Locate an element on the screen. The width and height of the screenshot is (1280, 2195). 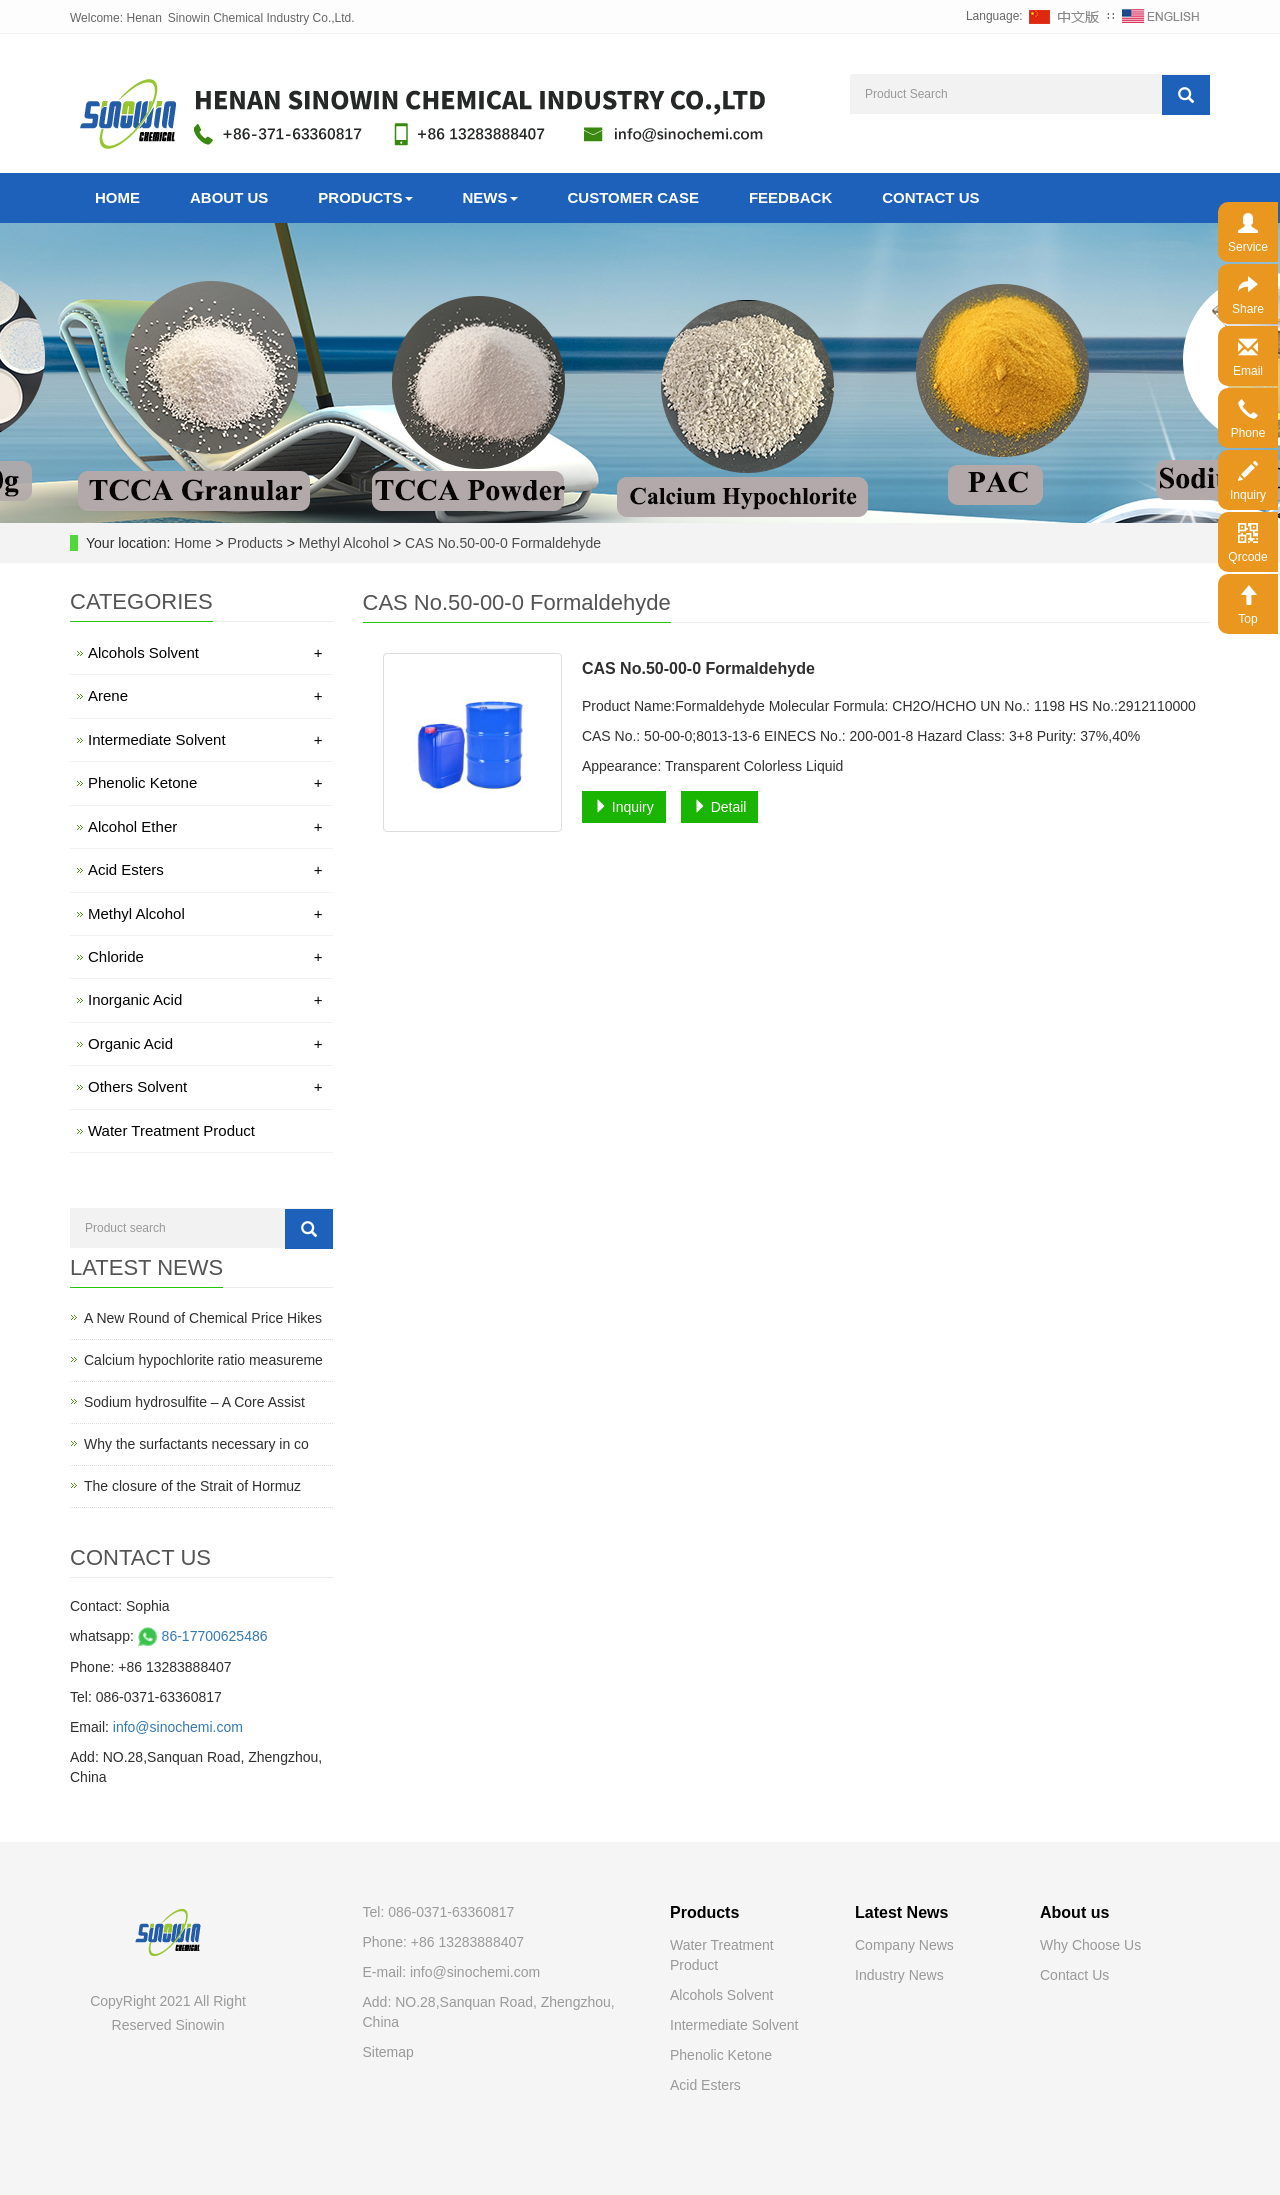
info@sinochemi.com is located at coordinates (178, 1727).